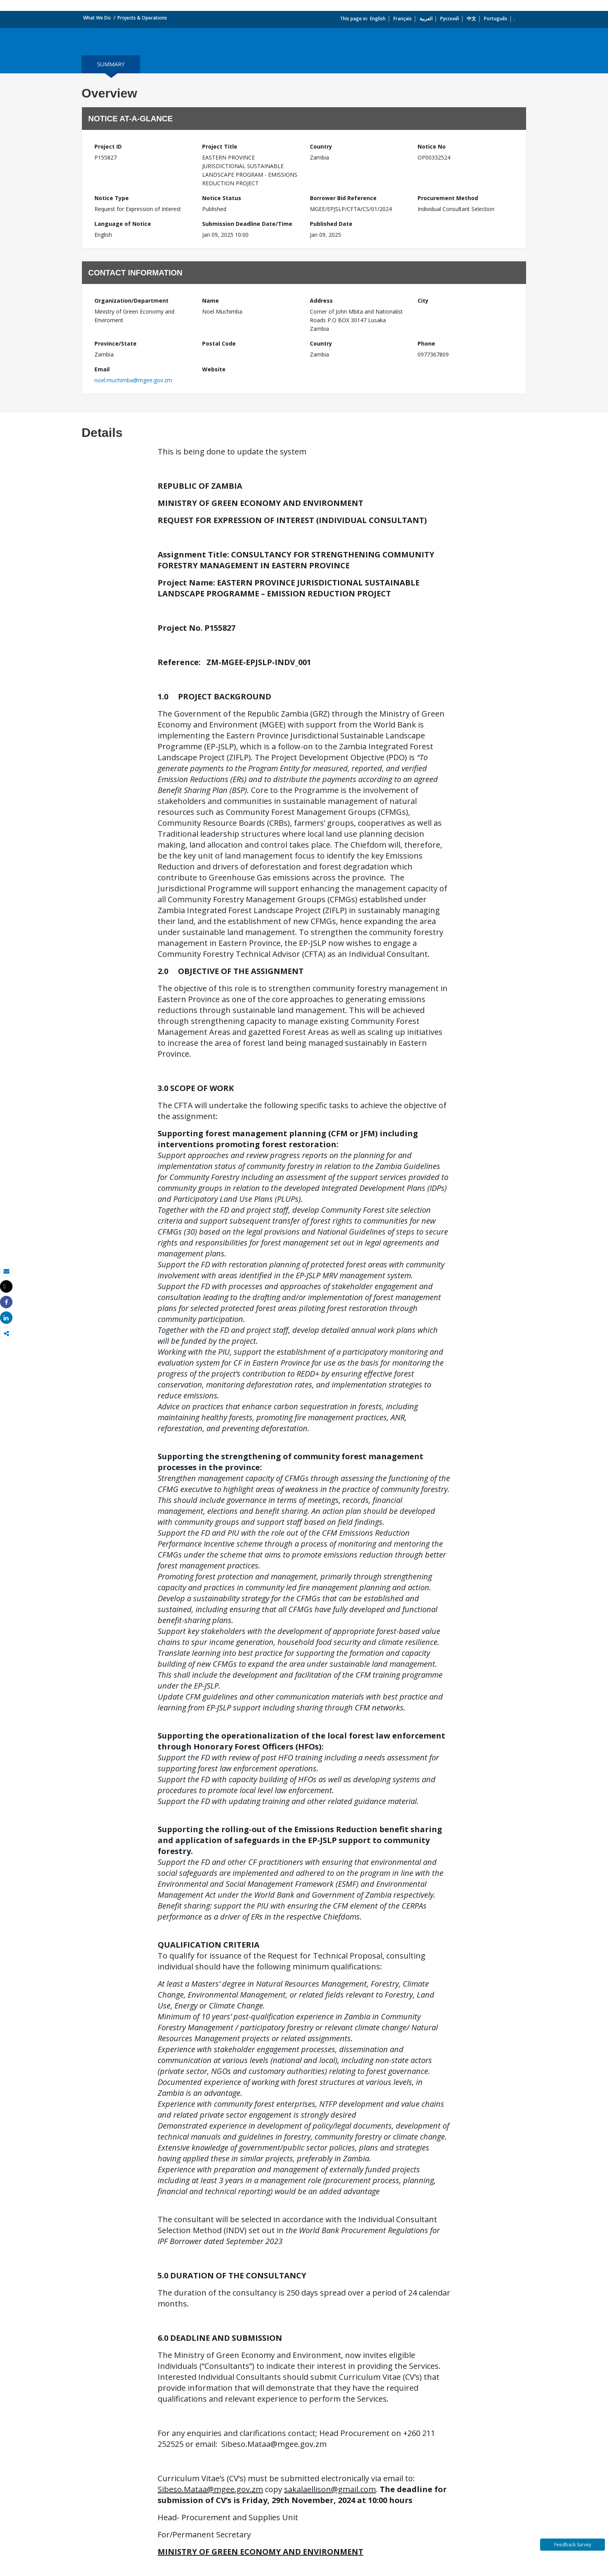  Describe the element at coordinates (426, 343) in the screenshot. I see `Phone` at that location.